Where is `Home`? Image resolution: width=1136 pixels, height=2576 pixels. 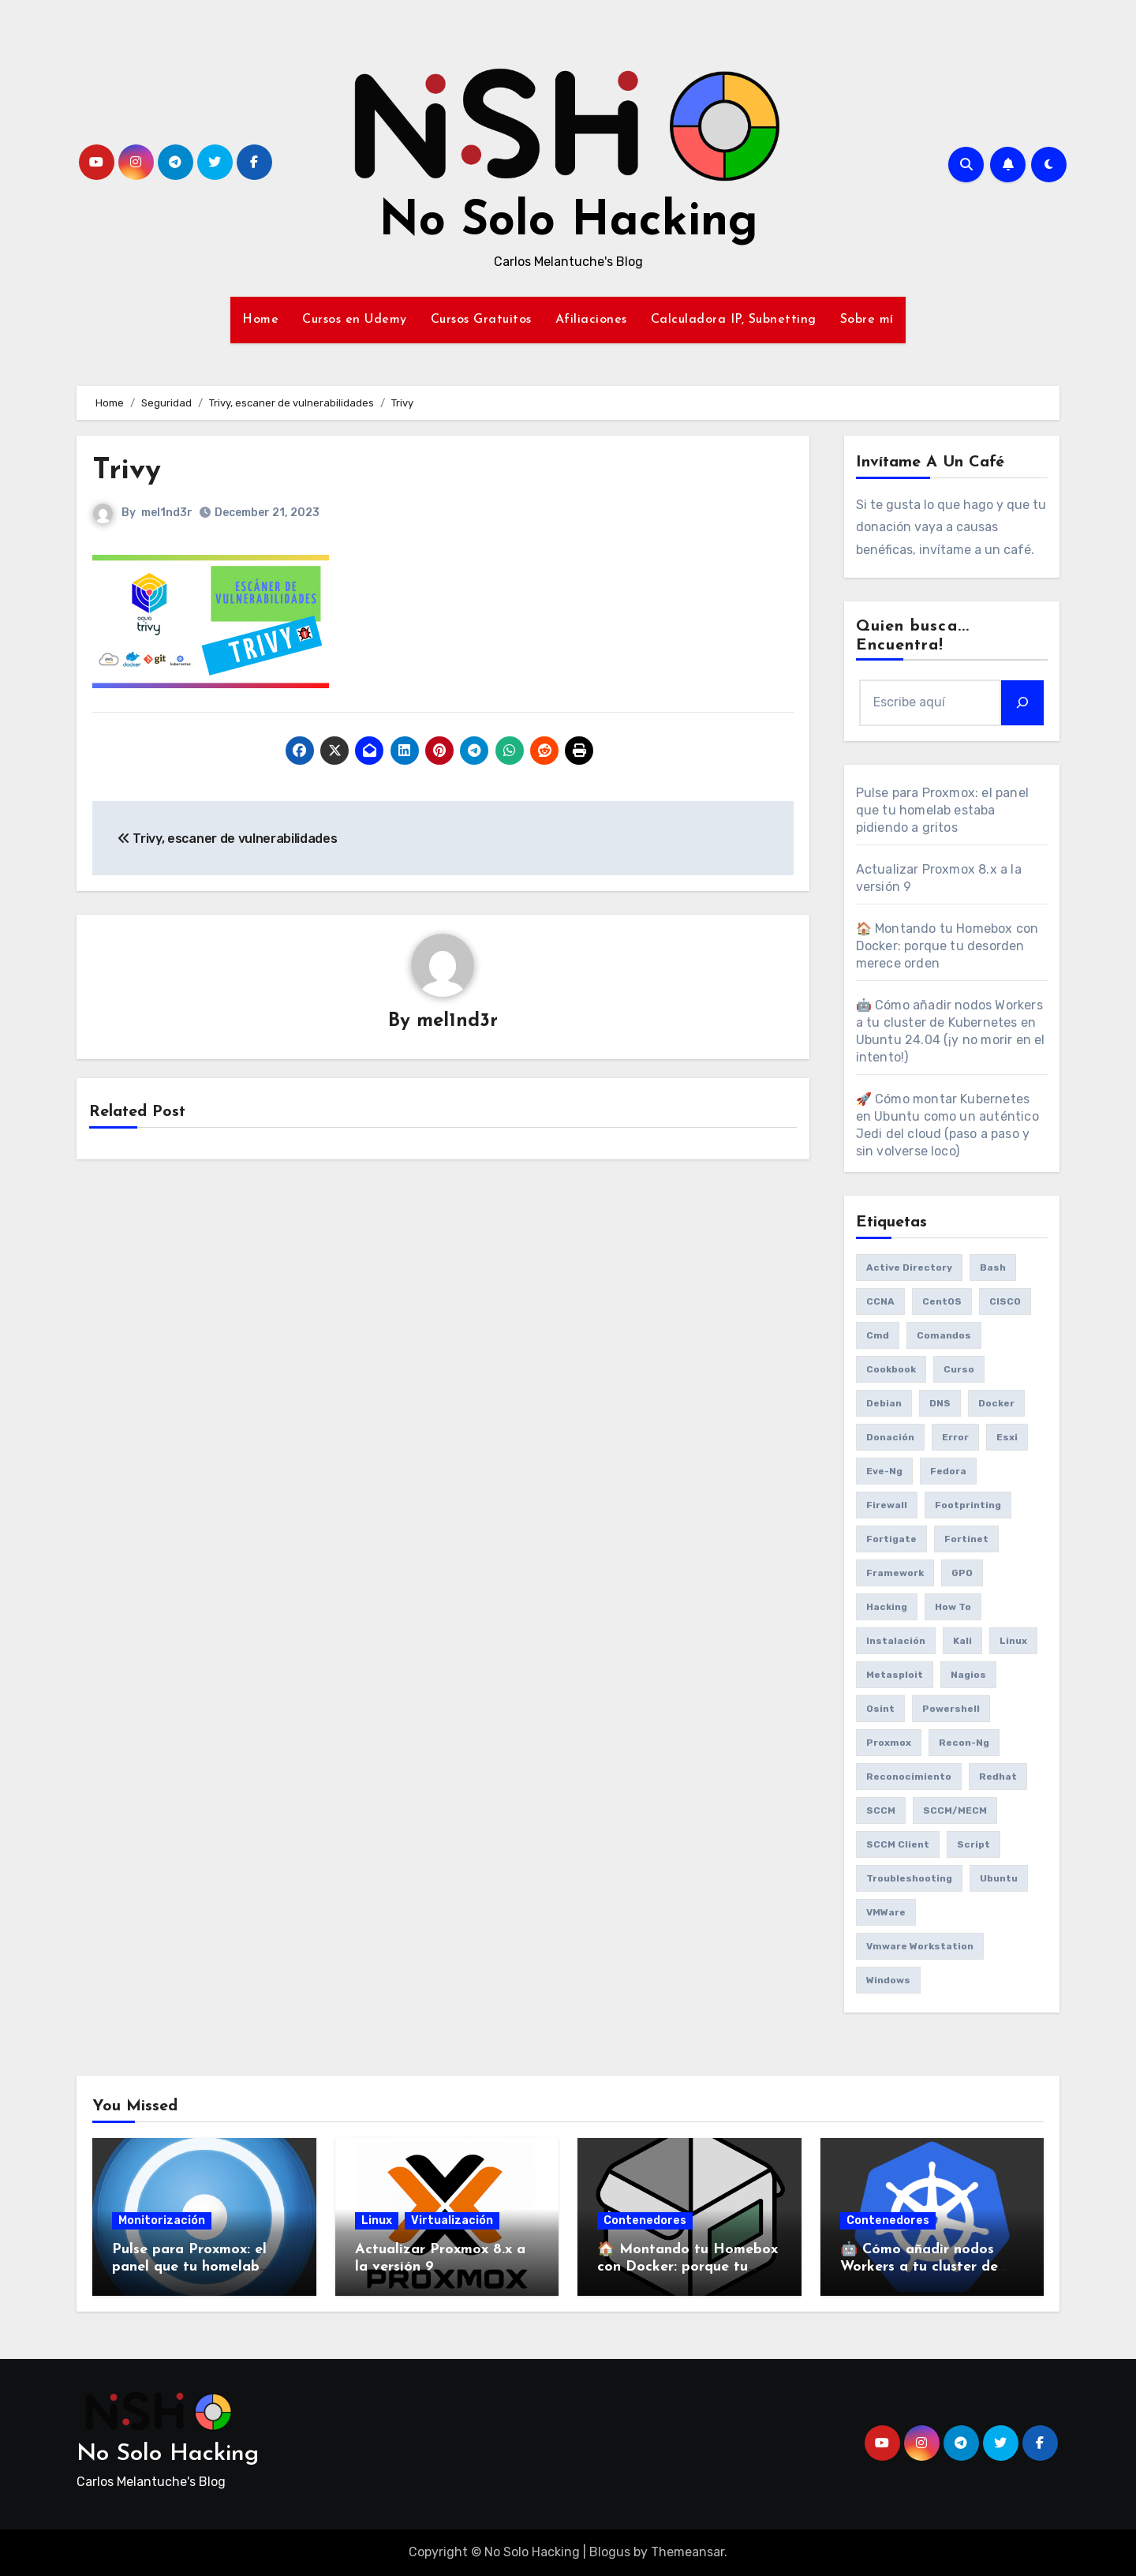 Home is located at coordinates (260, 319).